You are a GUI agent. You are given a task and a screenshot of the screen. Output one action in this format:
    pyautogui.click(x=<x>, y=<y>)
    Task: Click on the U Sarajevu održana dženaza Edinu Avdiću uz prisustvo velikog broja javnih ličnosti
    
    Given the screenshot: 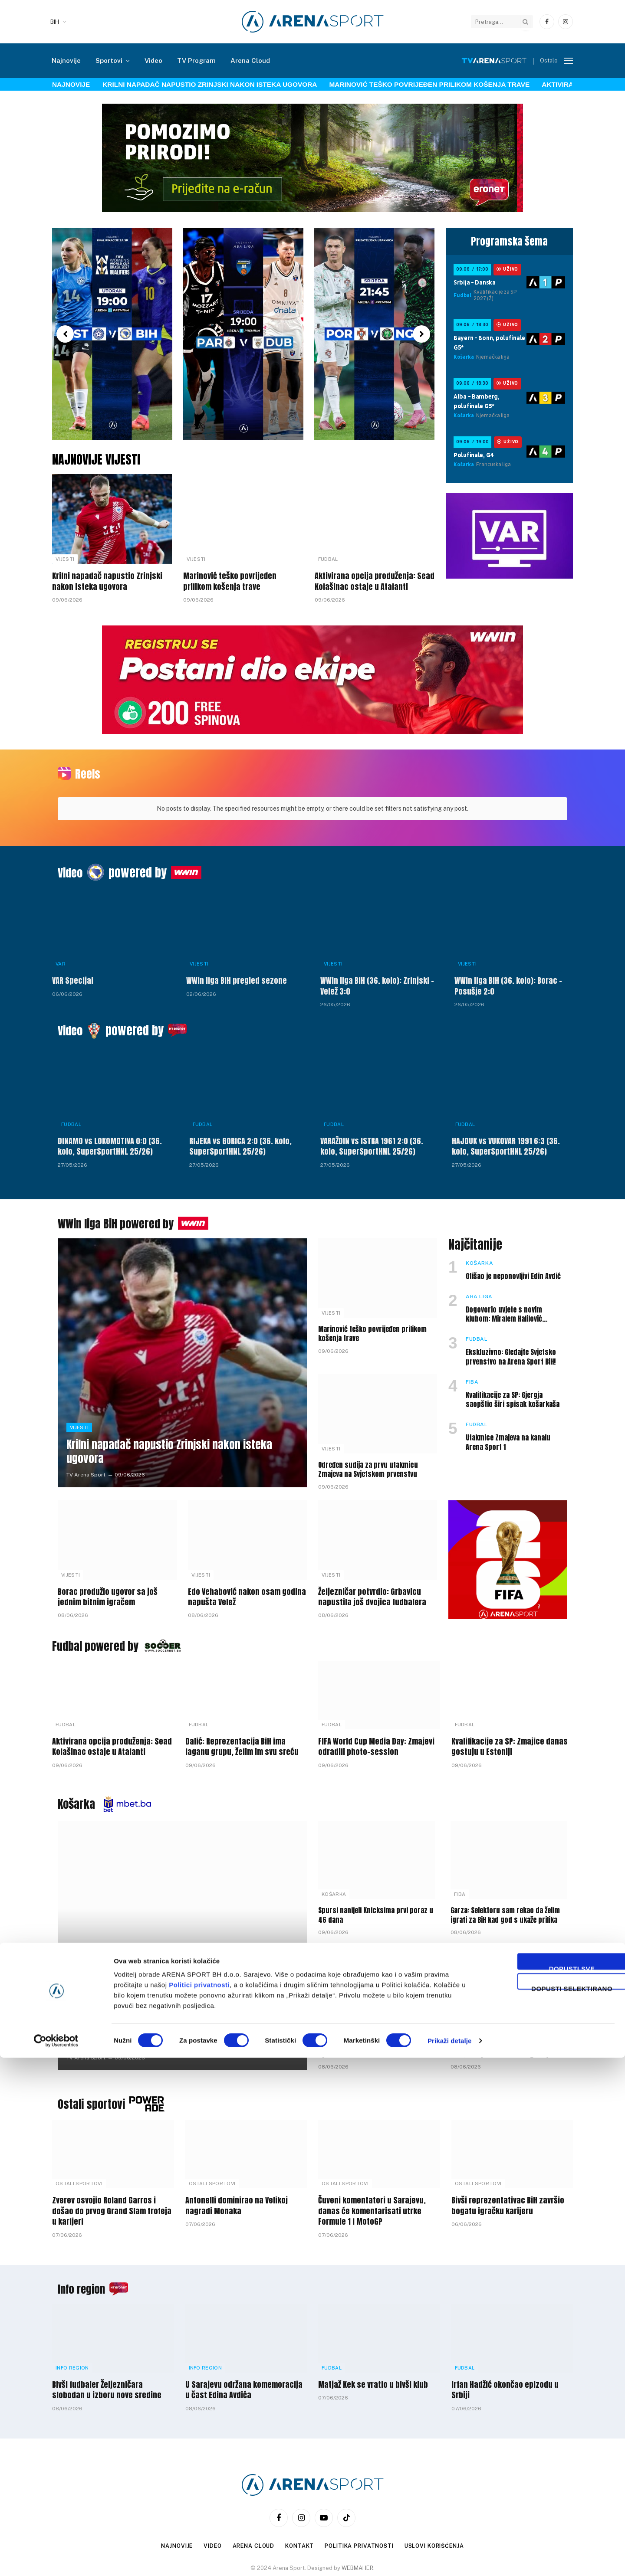 What is the action you would take?
    pyautogui.click(x=501, y=2044)
    